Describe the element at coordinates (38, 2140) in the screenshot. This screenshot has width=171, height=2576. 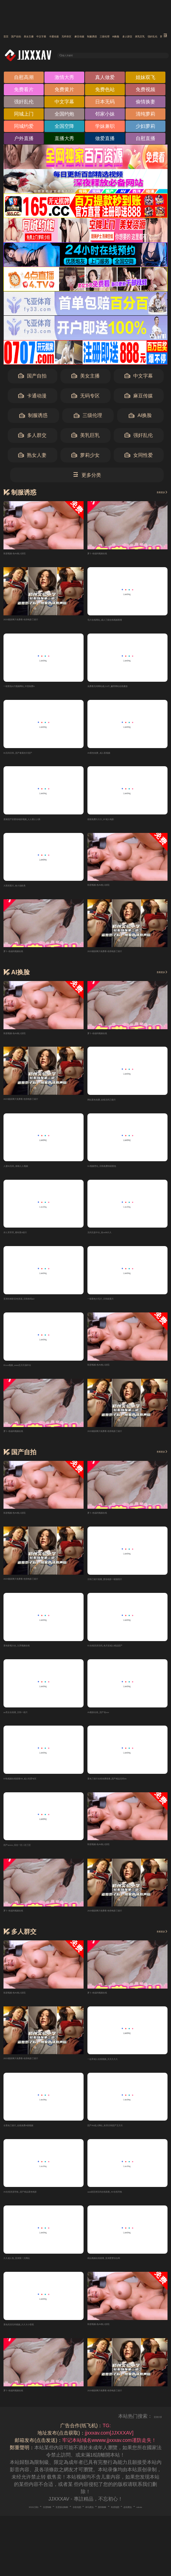
I see `全黄色三级片_在线免费A级视频` at that location.